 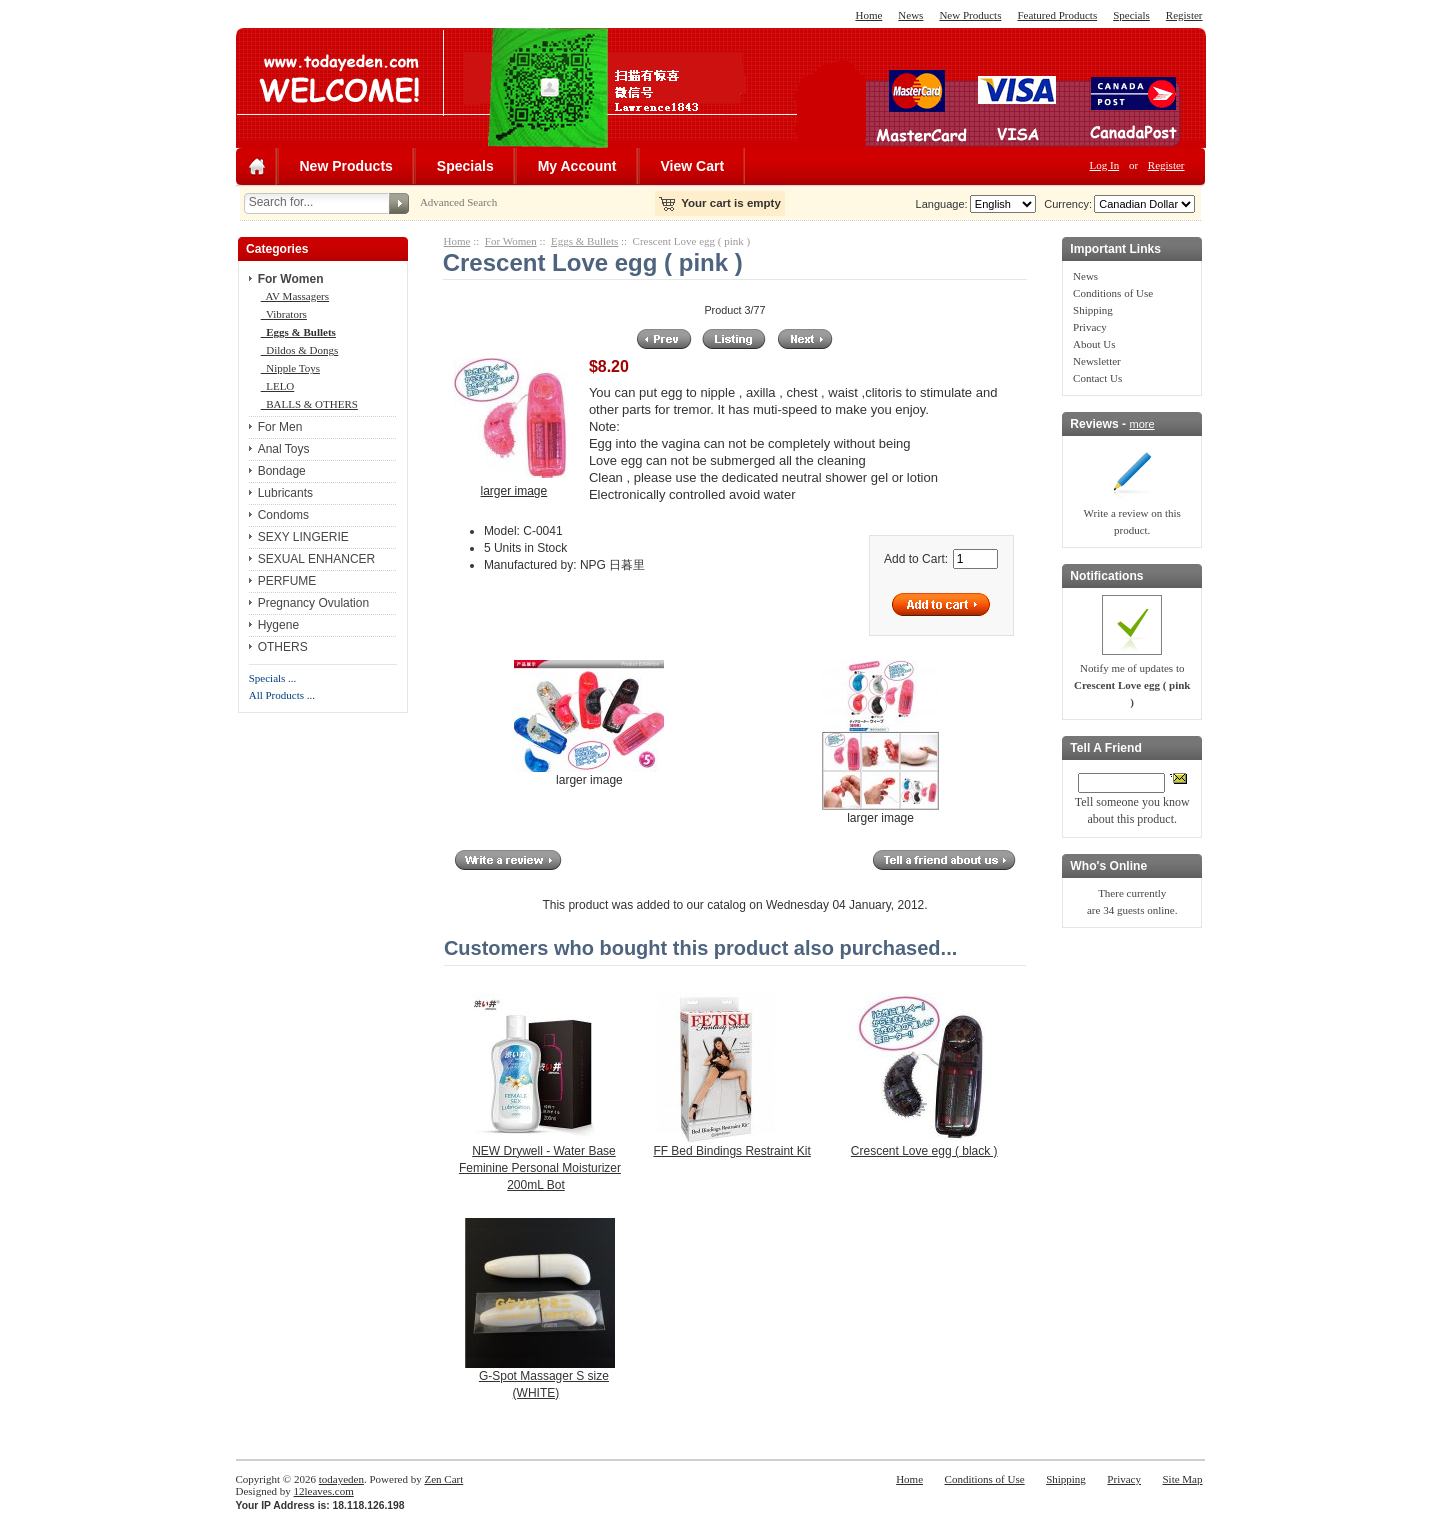 I want to click on Language:, so click(x=942, y=204).